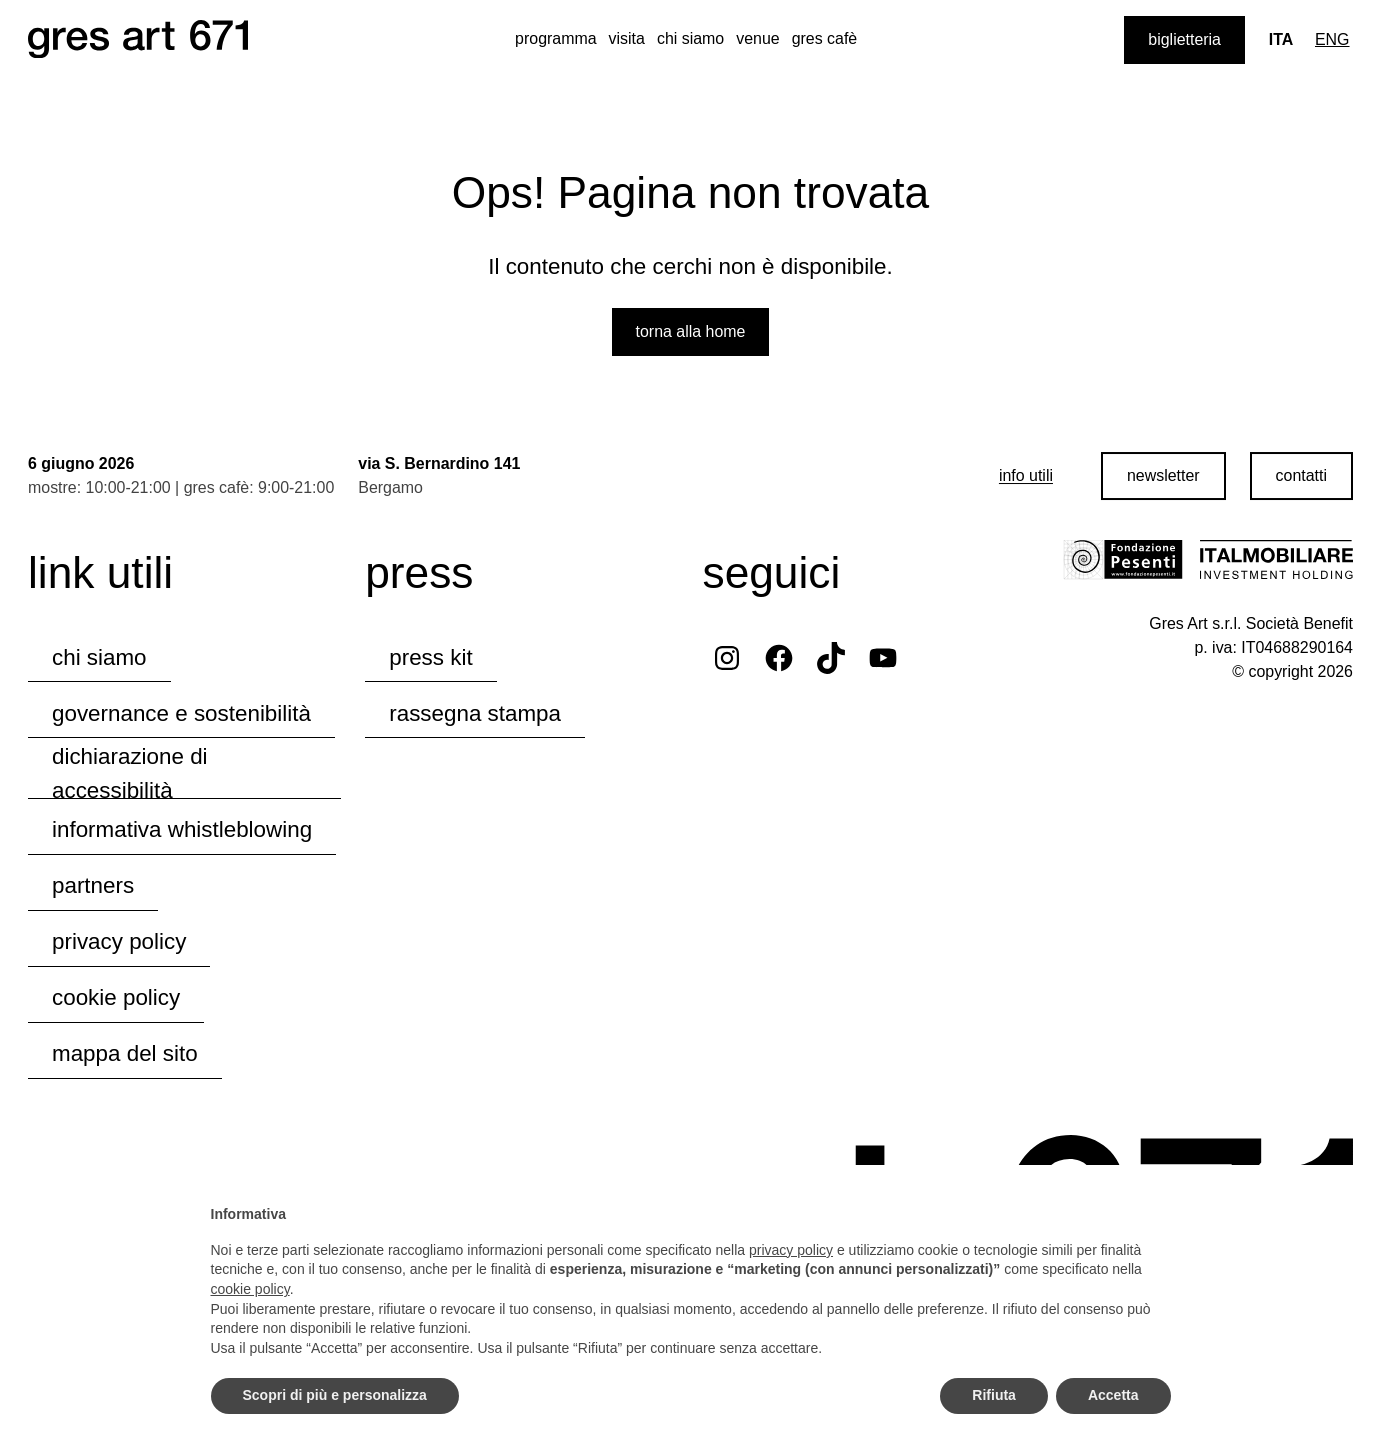  What do you see at coordinates (556, 38) in the screenshot?
I see `programma` at bounding box center [556, 38].